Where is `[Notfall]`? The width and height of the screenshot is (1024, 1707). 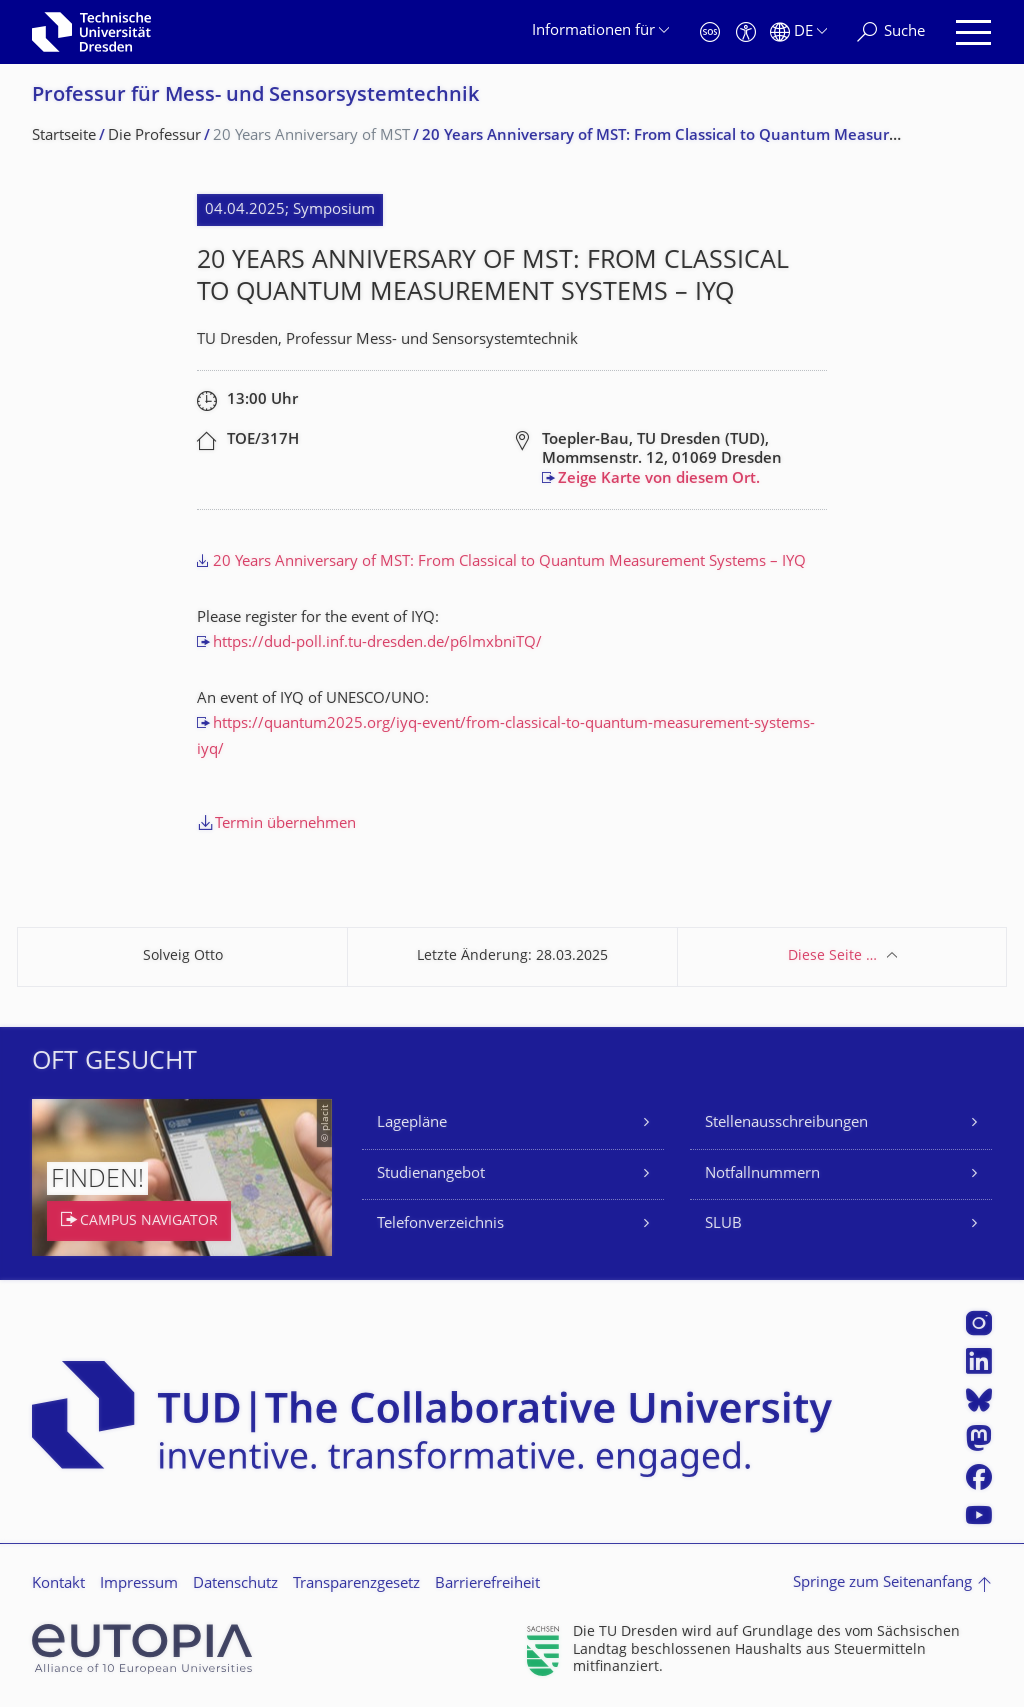
[Notfall] is located at coordinates (710, 32).